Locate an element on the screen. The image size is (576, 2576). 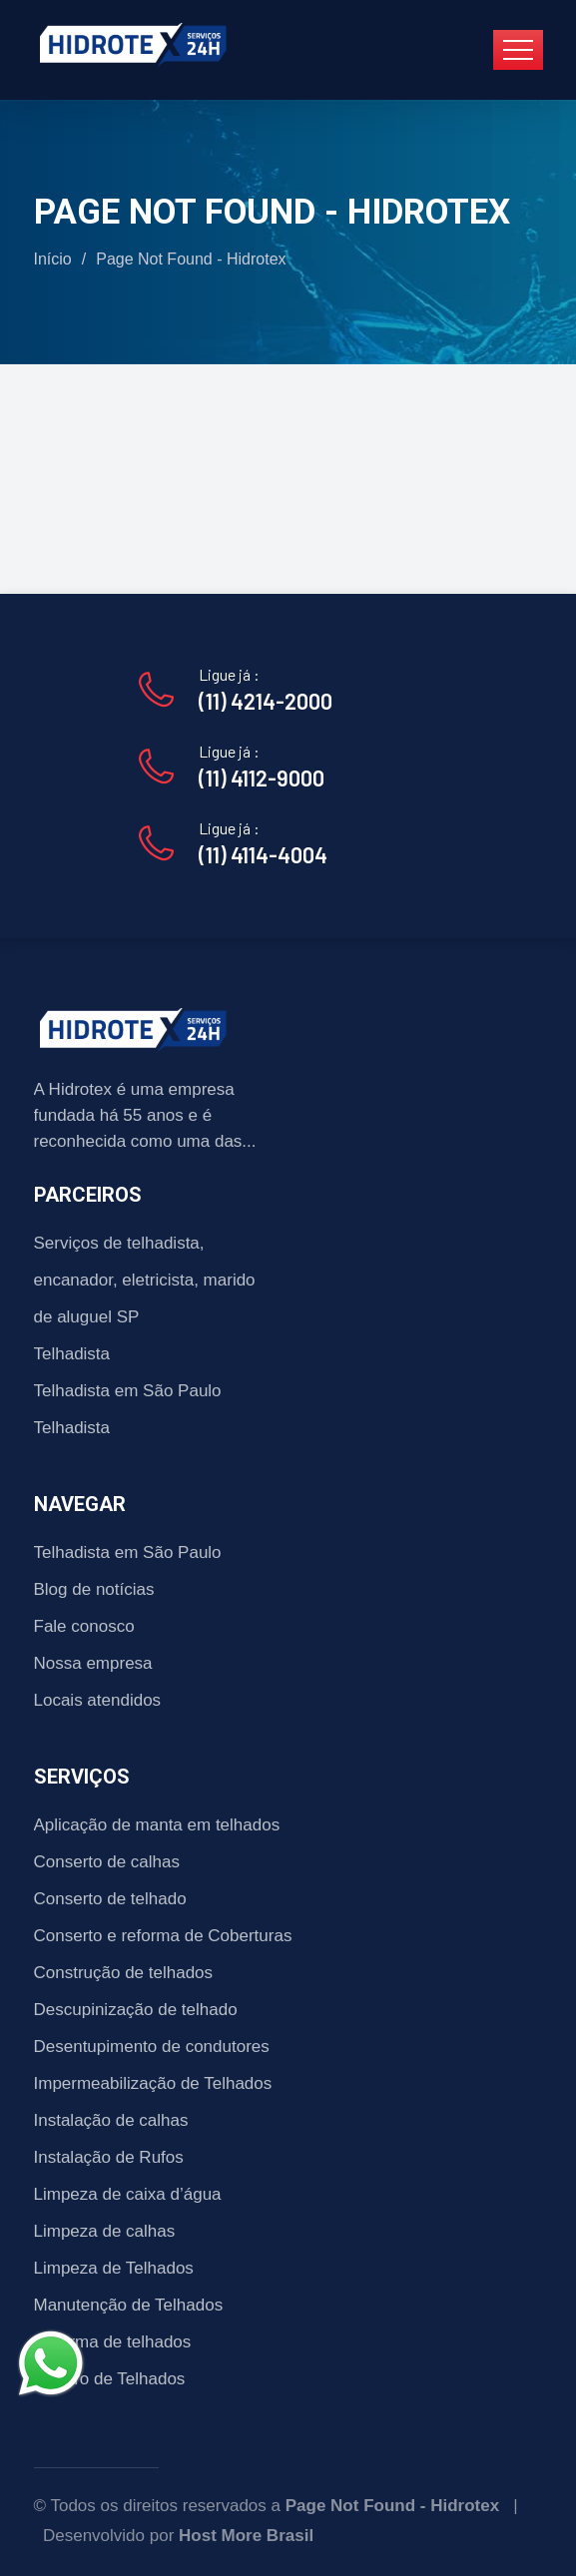
(11) 4114-4004 is located at coordinates (263, 854).